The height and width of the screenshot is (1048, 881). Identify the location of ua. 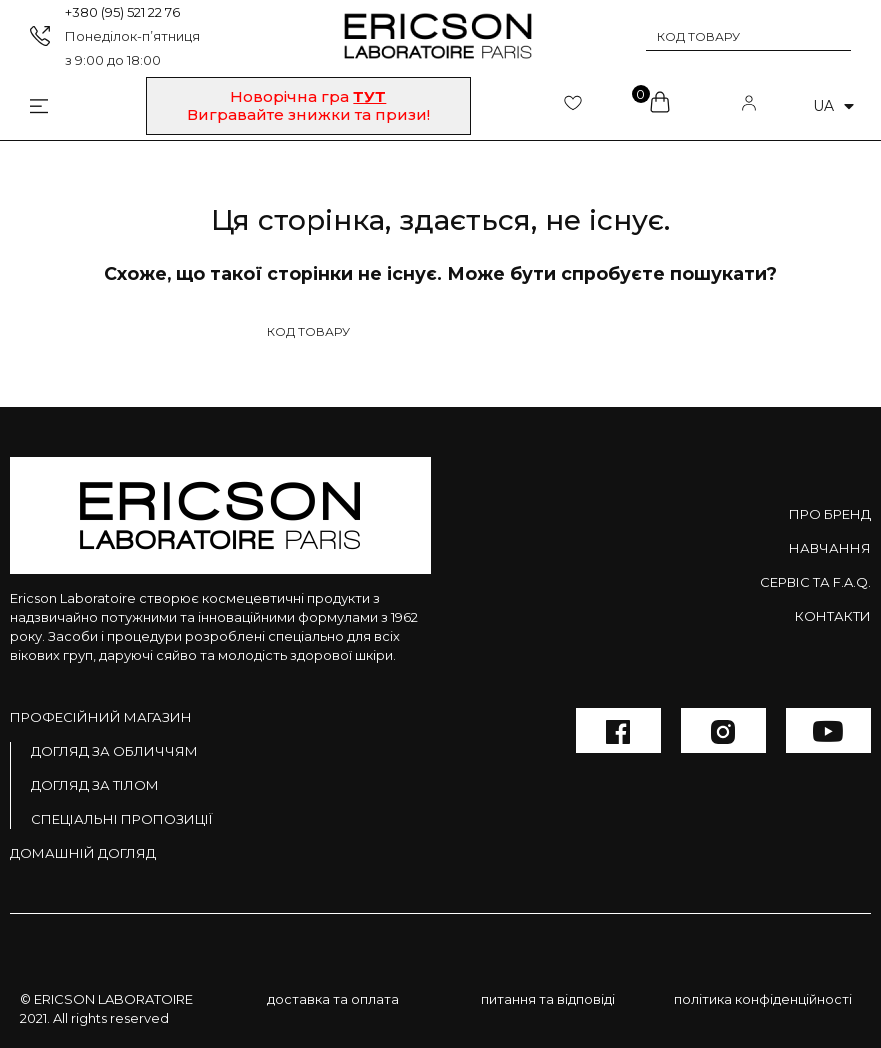
(833, 106).